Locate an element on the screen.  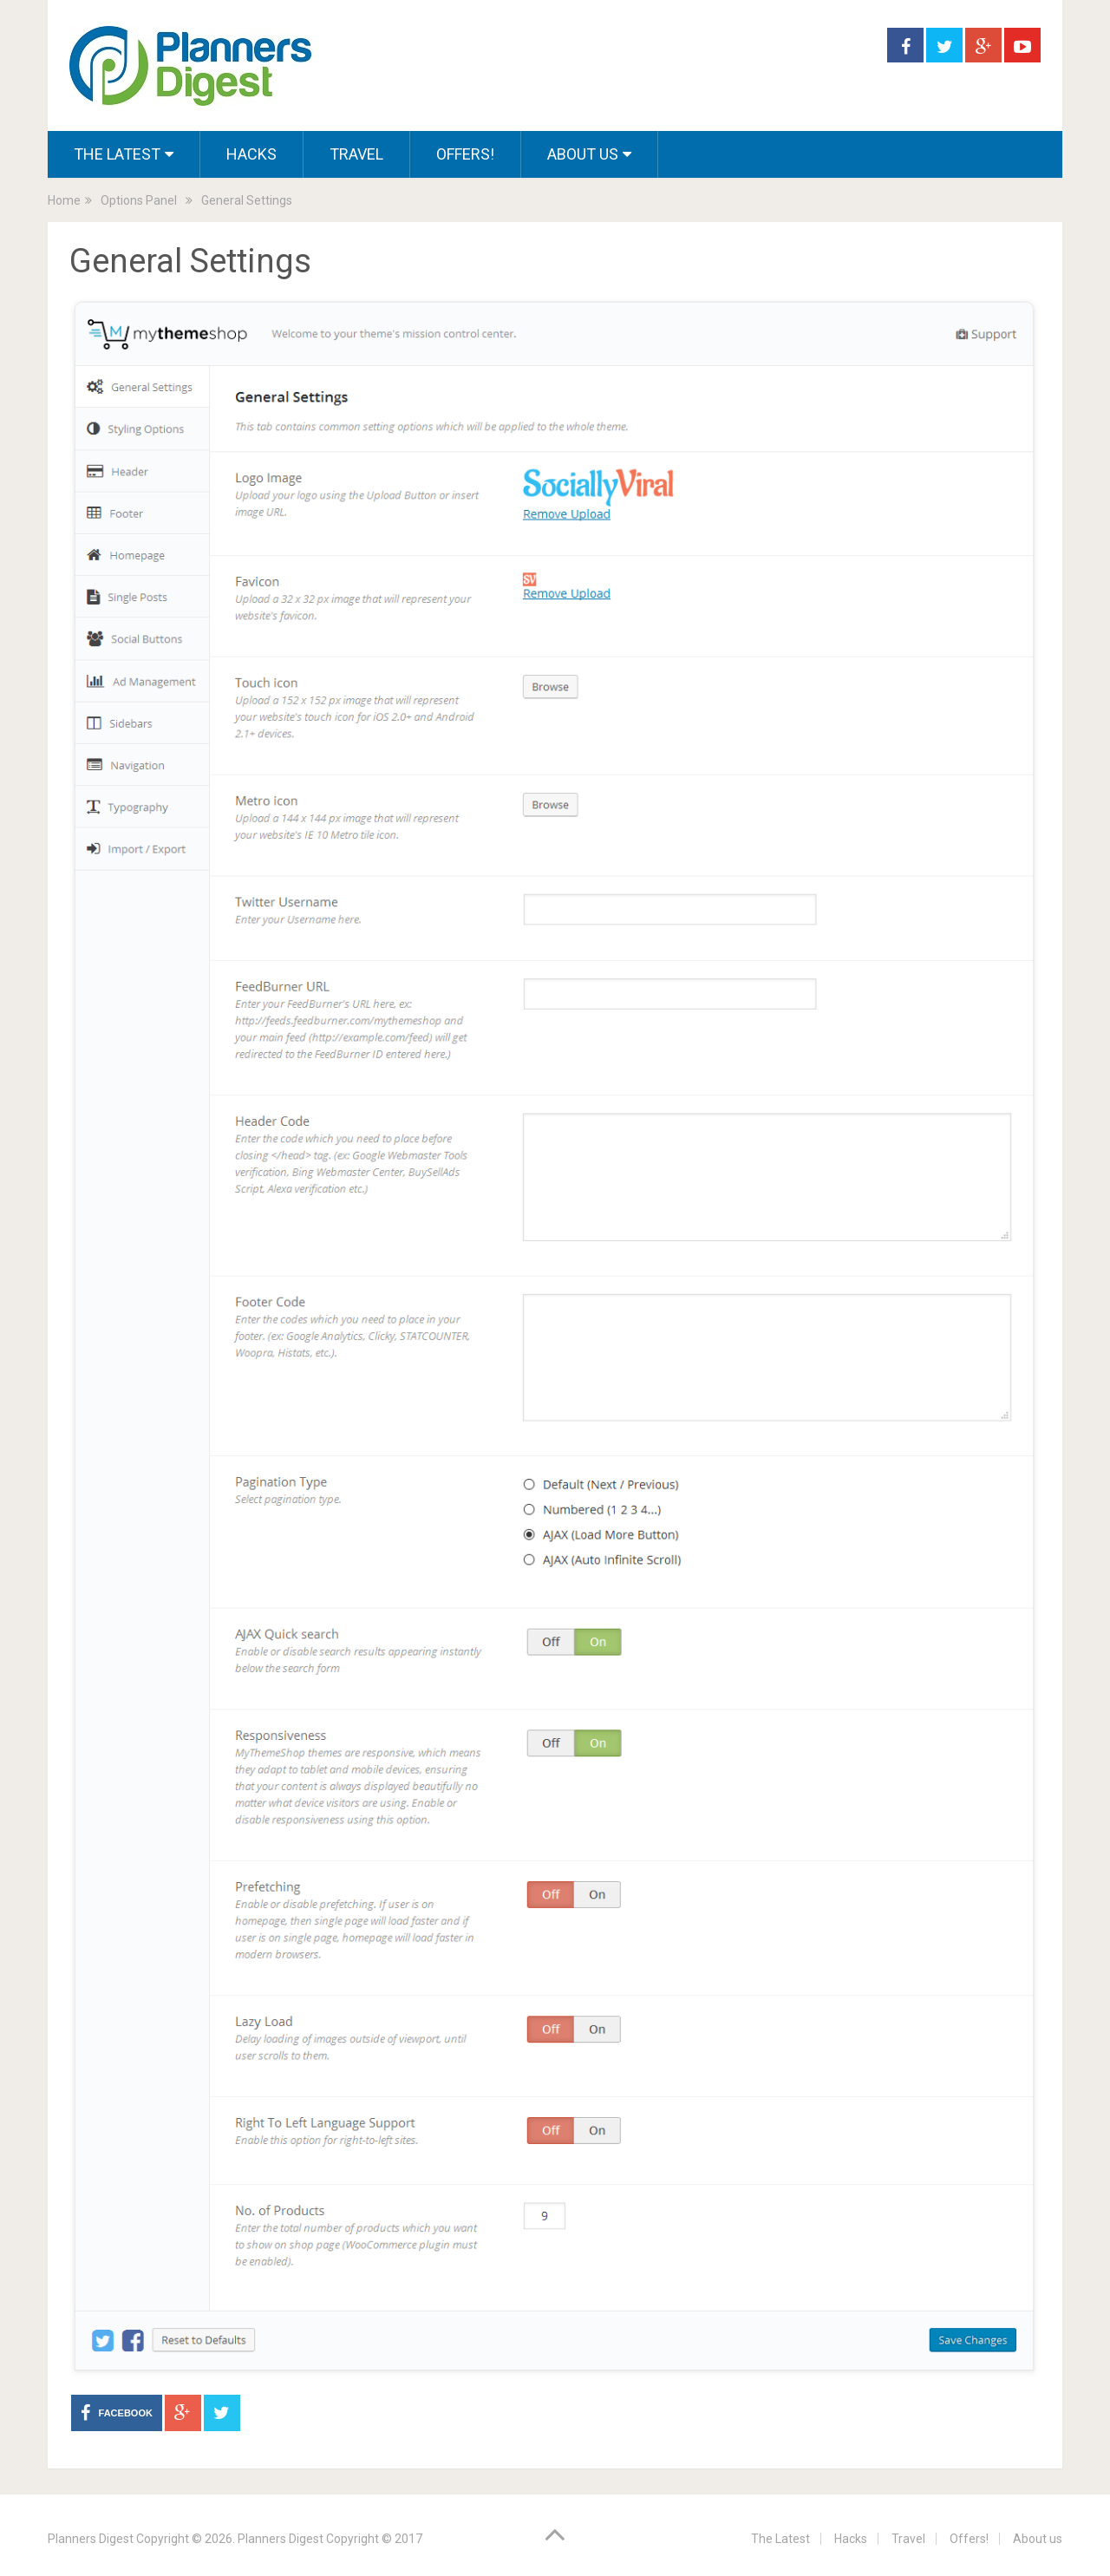
Planners Digest is located at coordinates (91, 2539).